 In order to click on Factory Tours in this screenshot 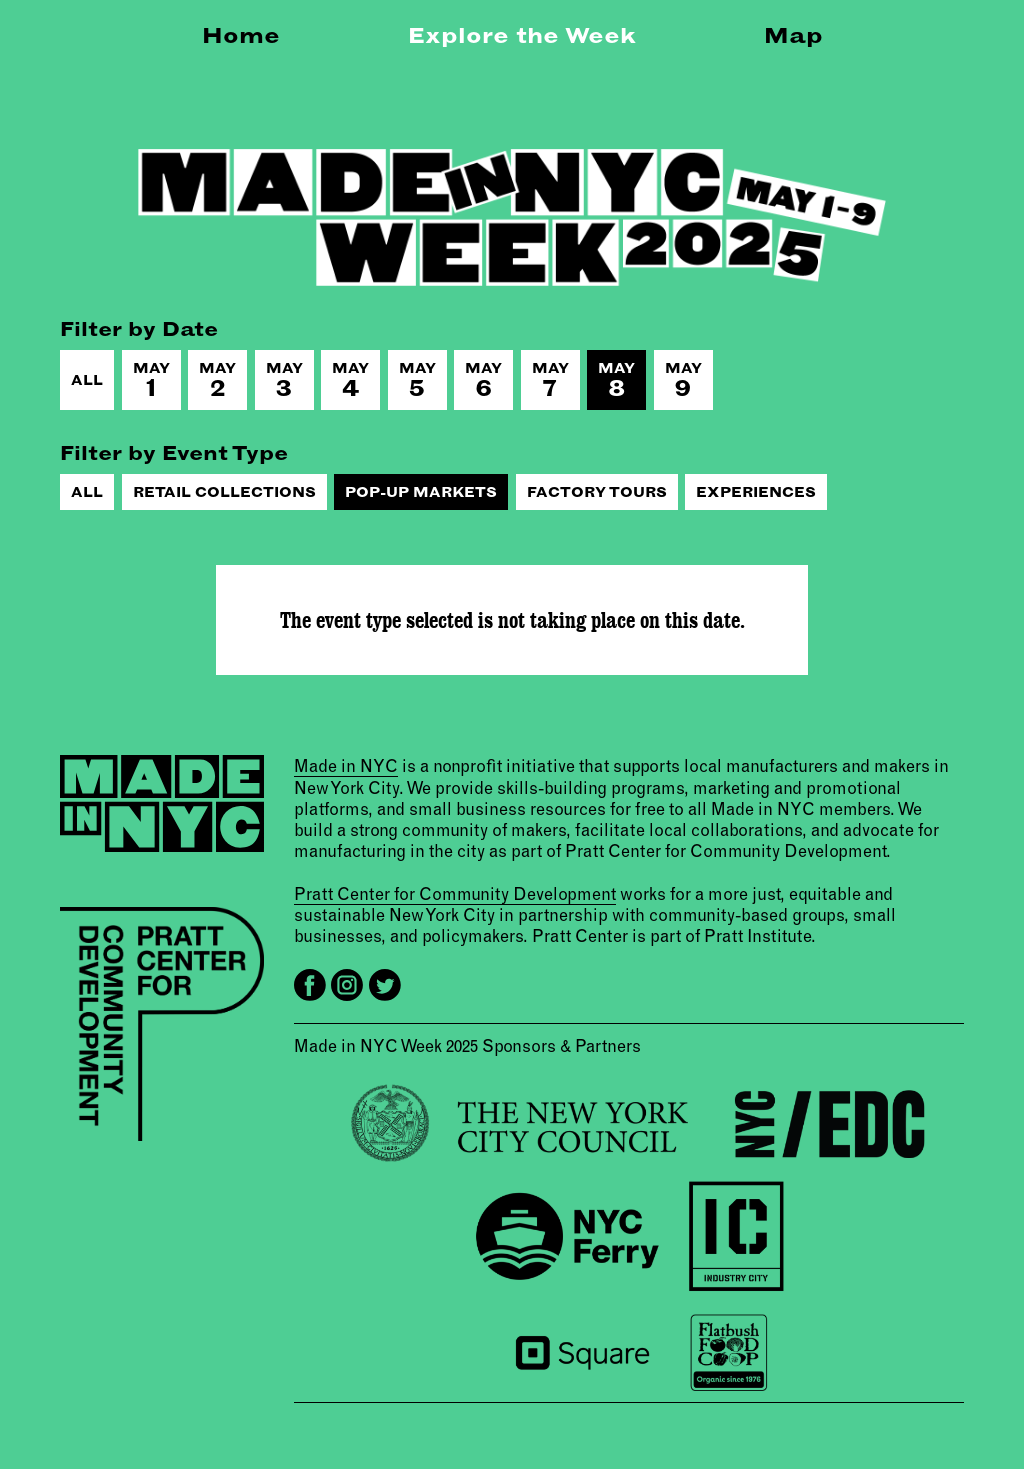, I will do `click(597, 492)`.